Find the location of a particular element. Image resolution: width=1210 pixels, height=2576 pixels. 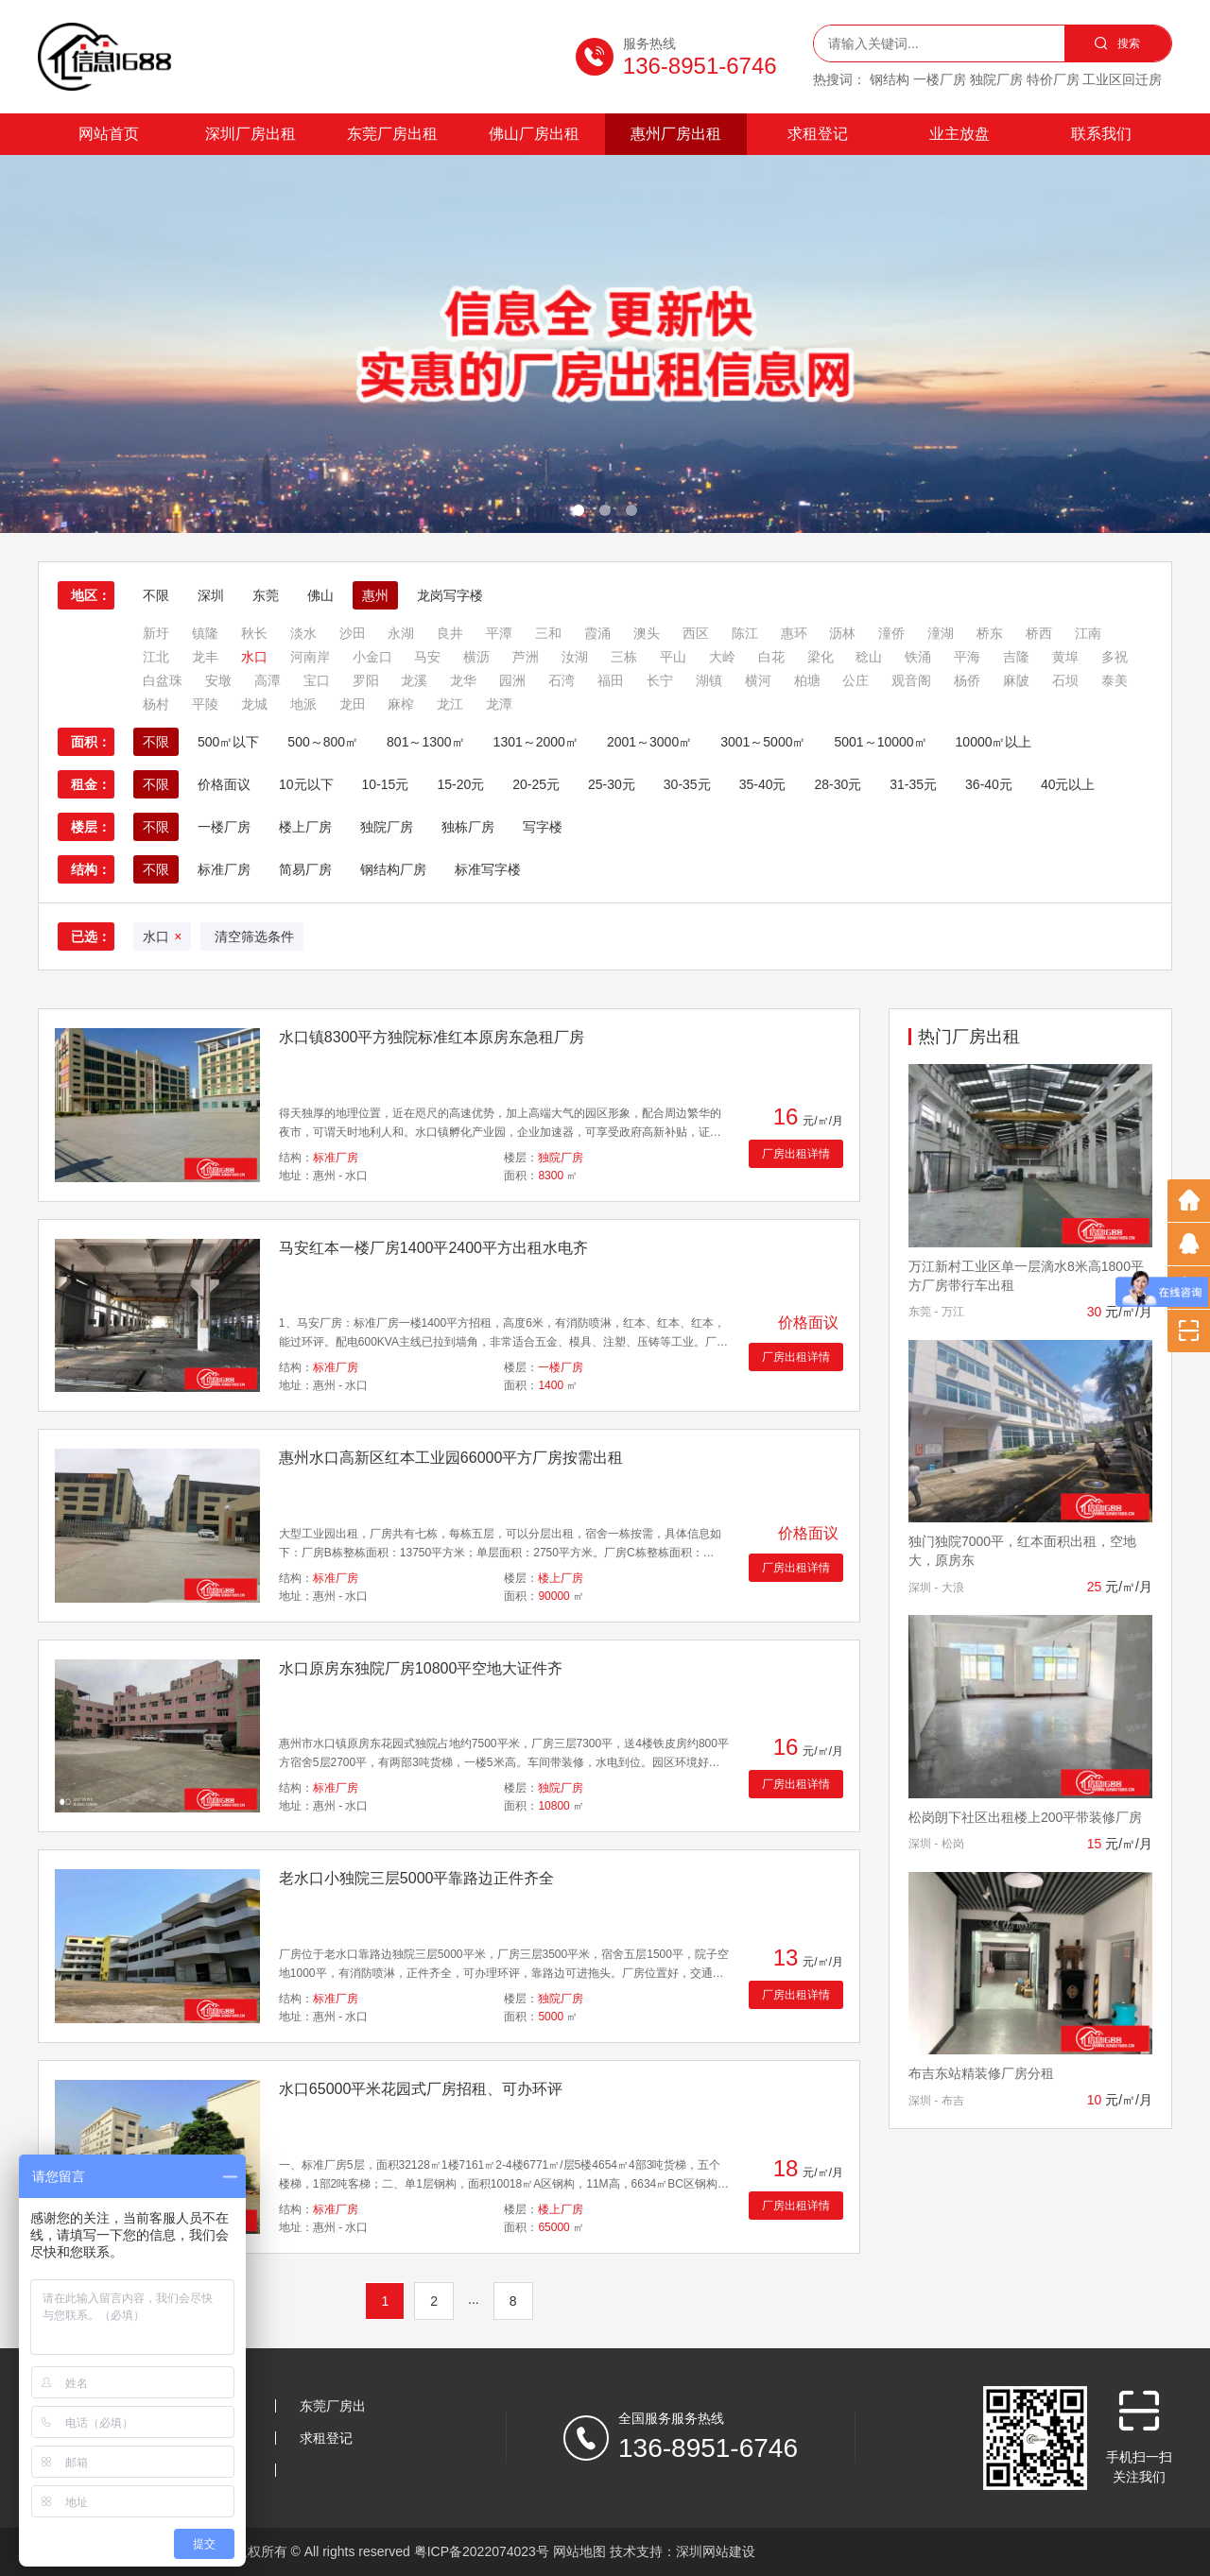

地派 is located at coordinates (303, 704).